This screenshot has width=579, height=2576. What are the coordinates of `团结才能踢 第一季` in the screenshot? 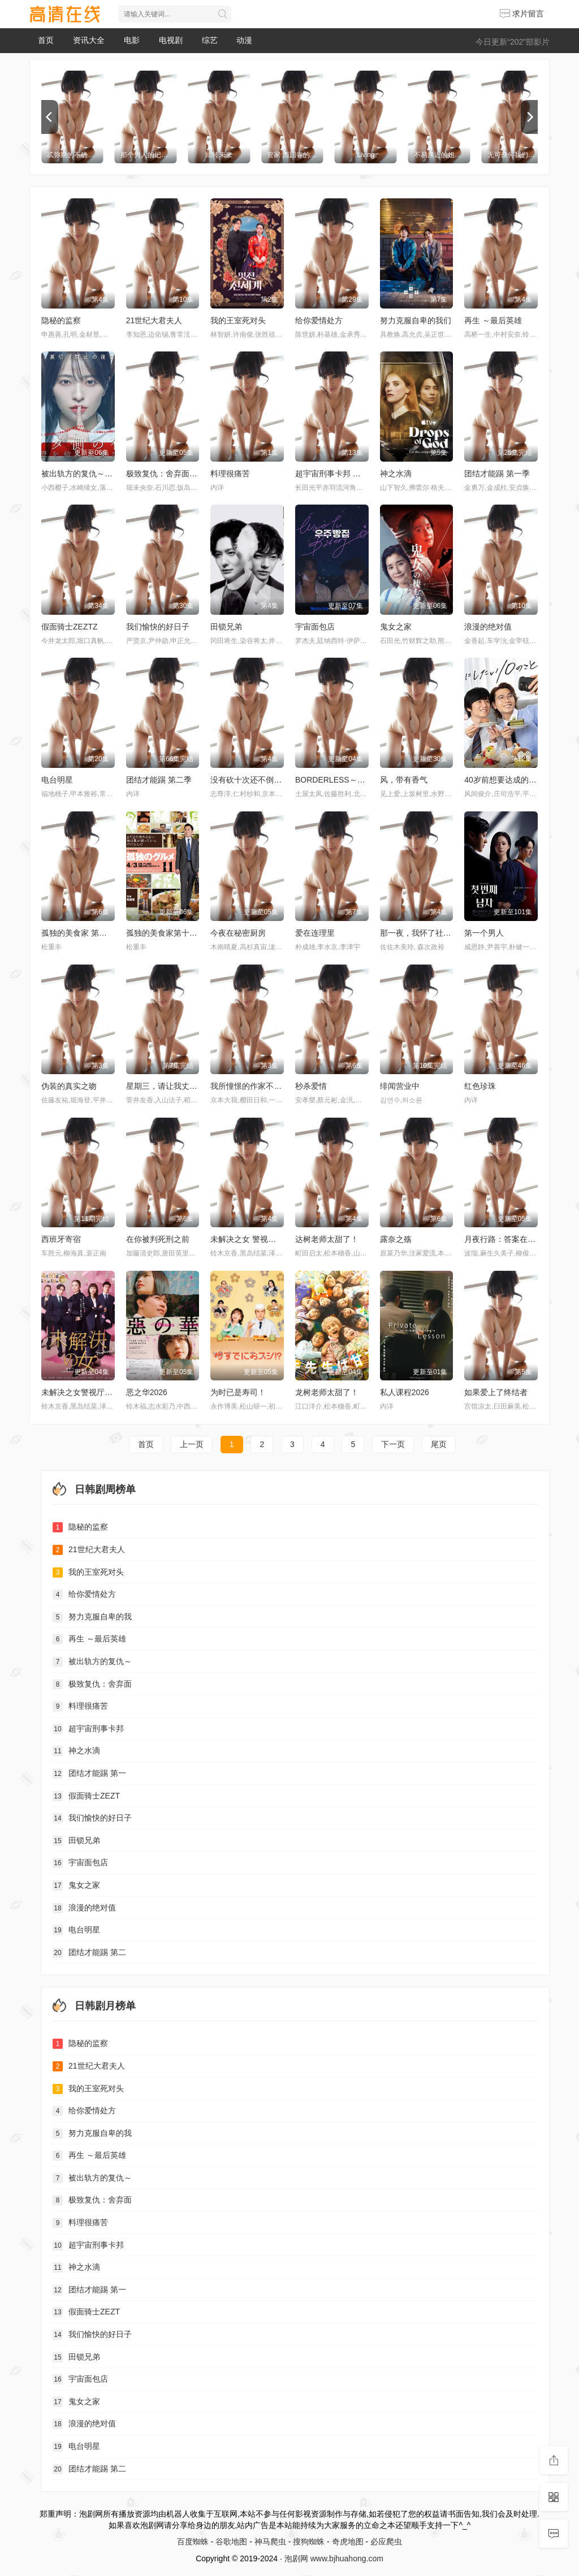 It's located at (497, 473).